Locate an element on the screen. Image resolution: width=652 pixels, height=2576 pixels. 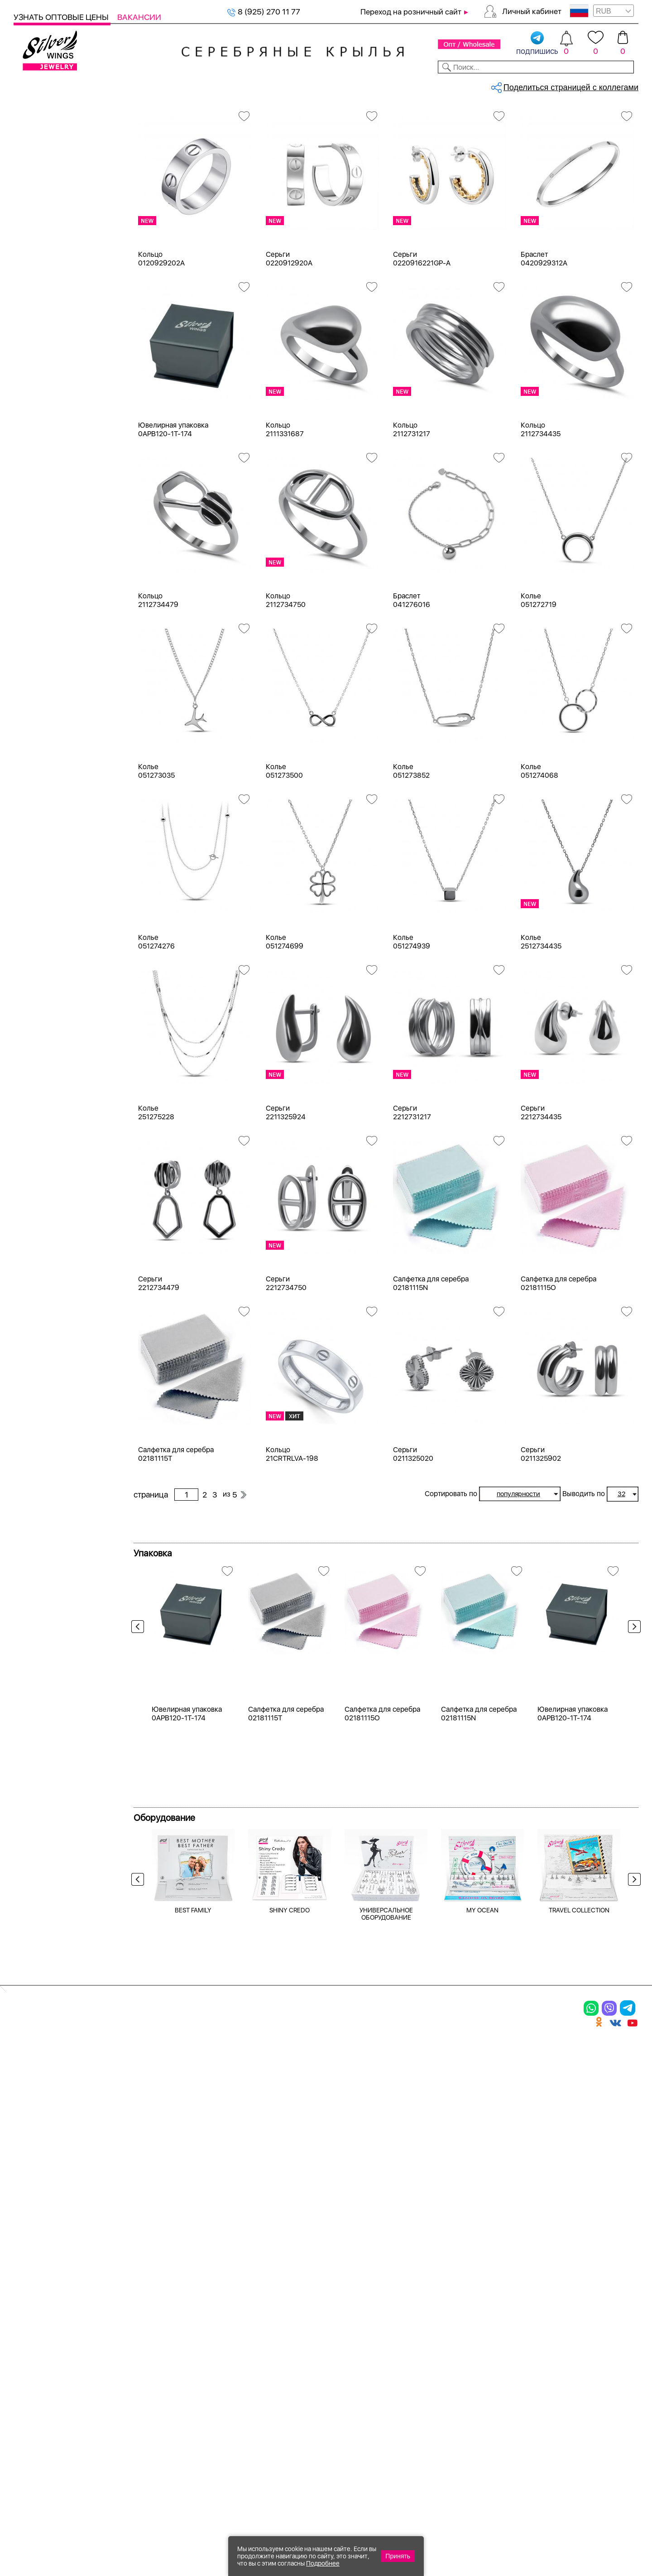
Гвозди is located at coordinates (38, 1089).